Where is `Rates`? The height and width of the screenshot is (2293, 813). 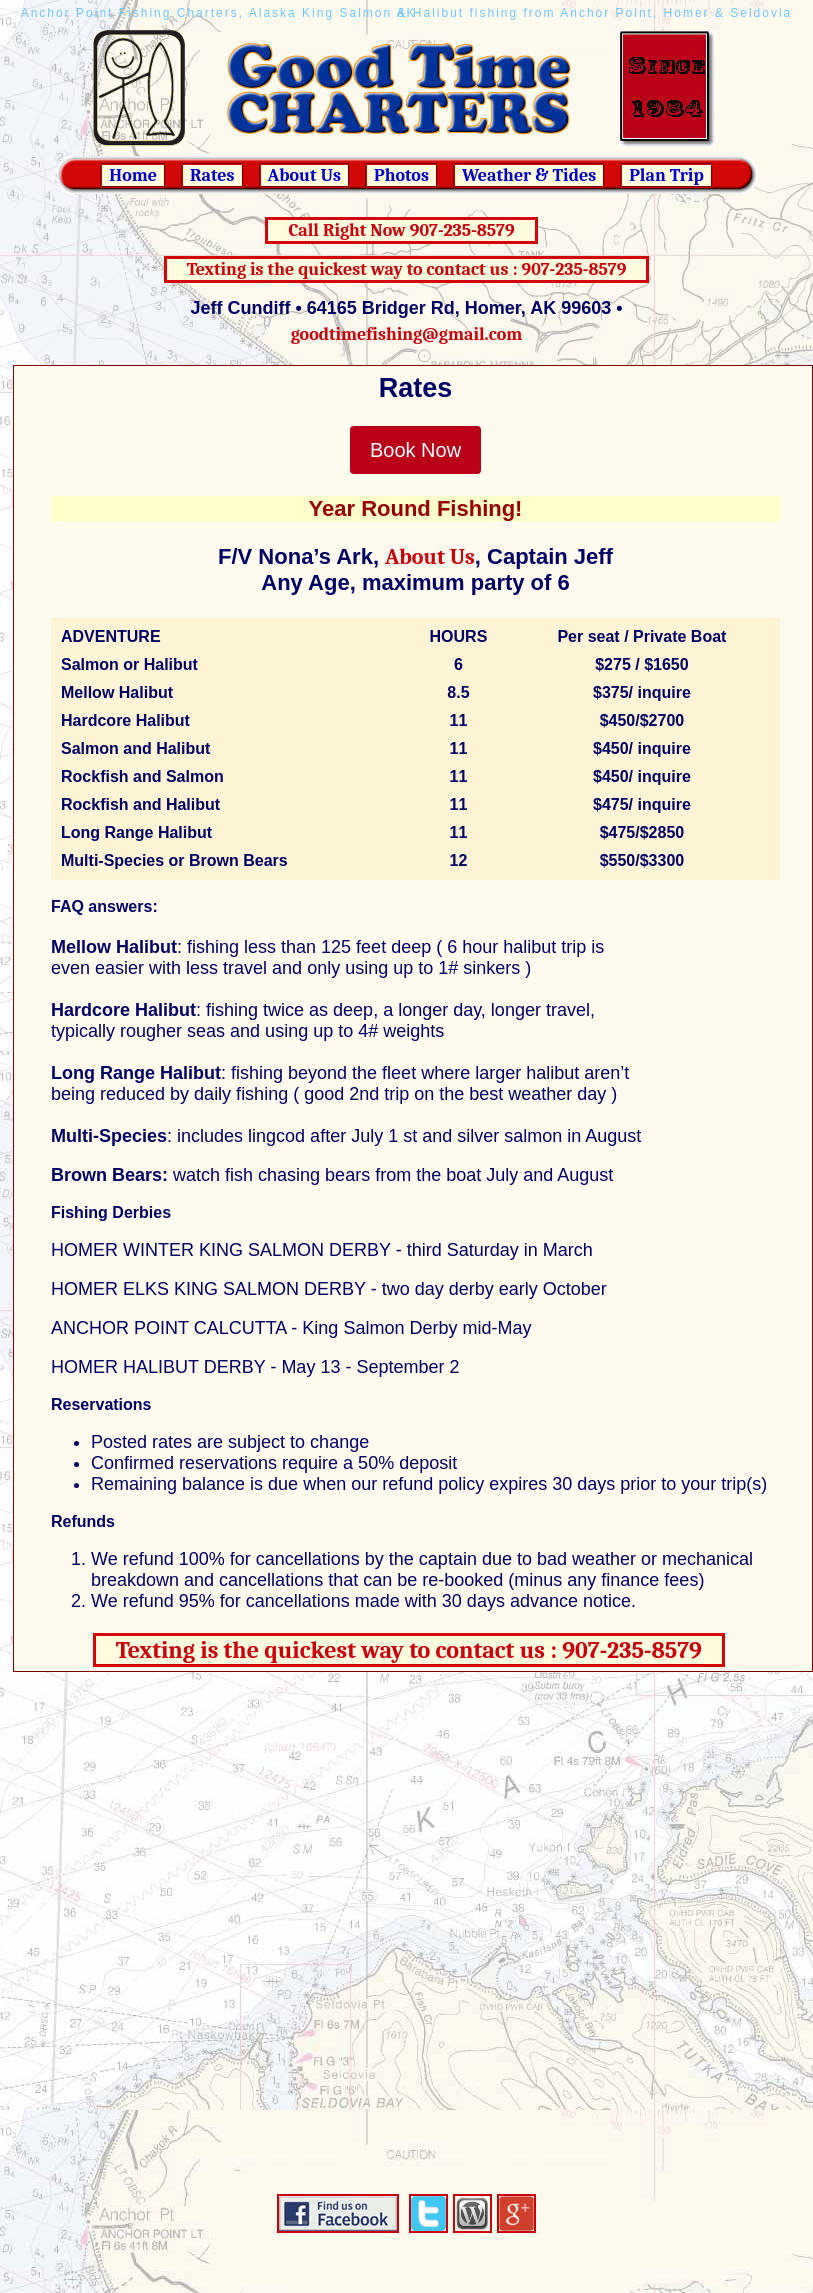
Rates is located at coordinates (212, 175).